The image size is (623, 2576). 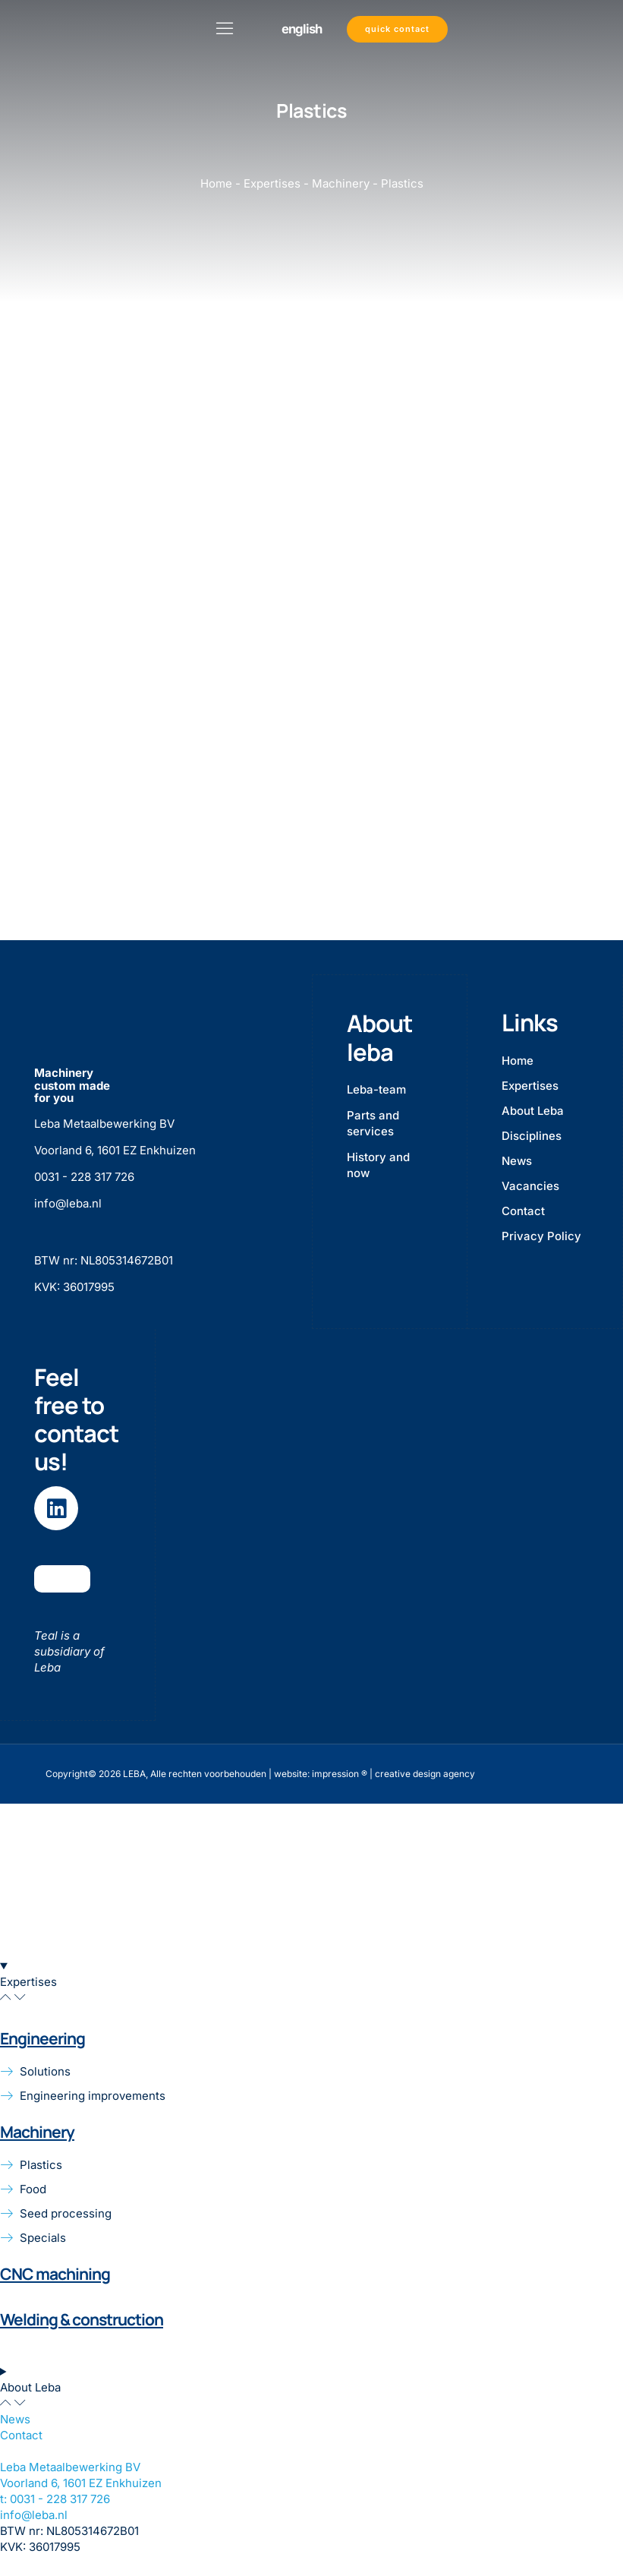 I want to click on Home, so click(x=216, y=183).